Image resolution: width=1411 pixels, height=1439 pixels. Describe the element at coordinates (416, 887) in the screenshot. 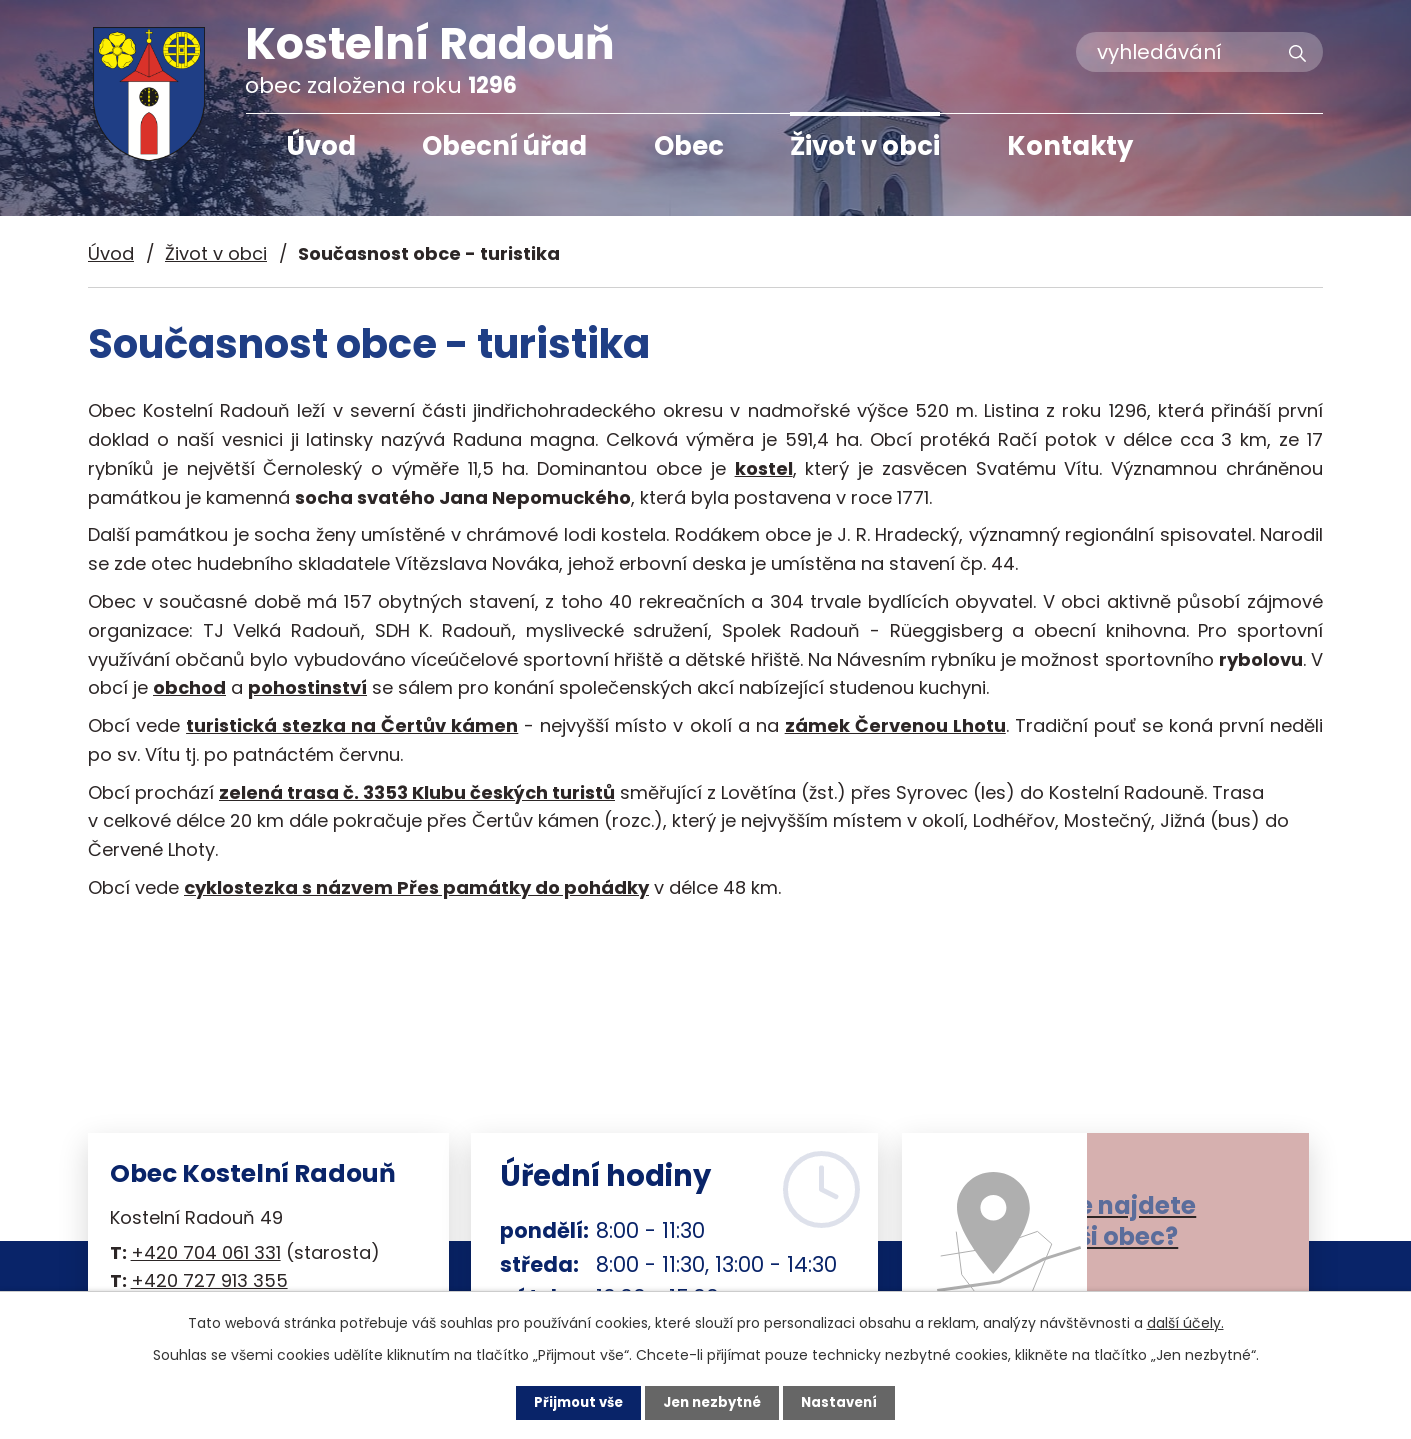

I see `cyklostezka s názvem Přes památky do pohádky` at that location.